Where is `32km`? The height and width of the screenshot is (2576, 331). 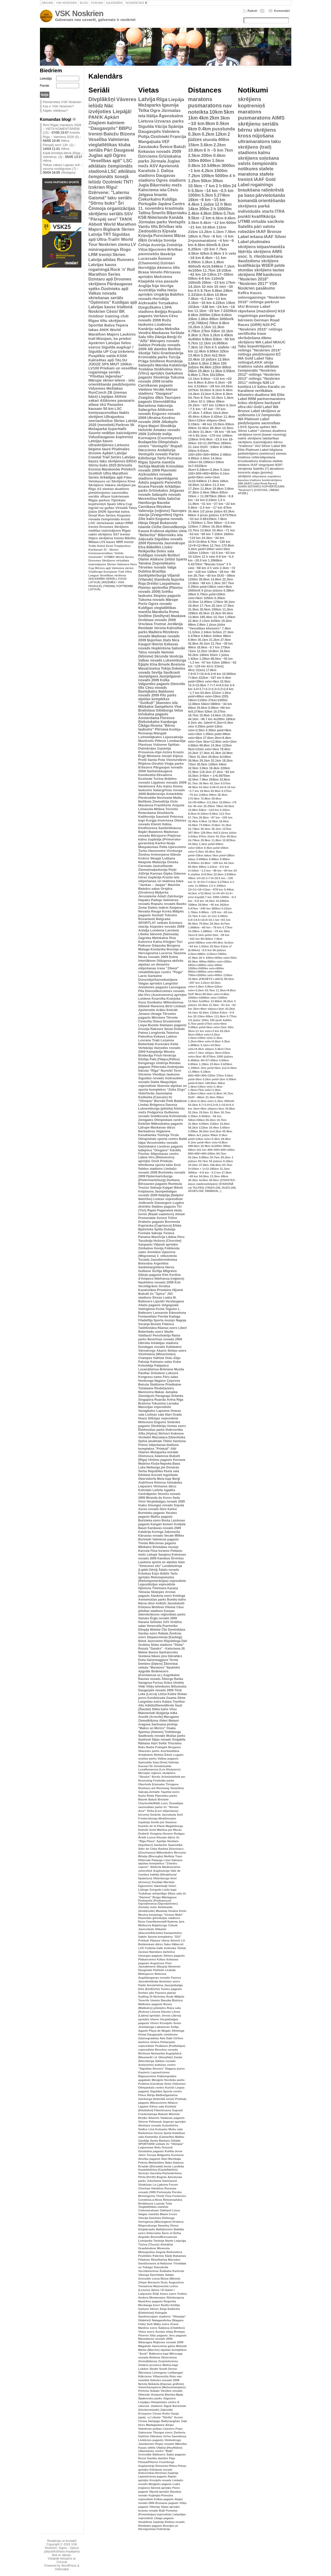 32km is located at coordinates (224, 351).